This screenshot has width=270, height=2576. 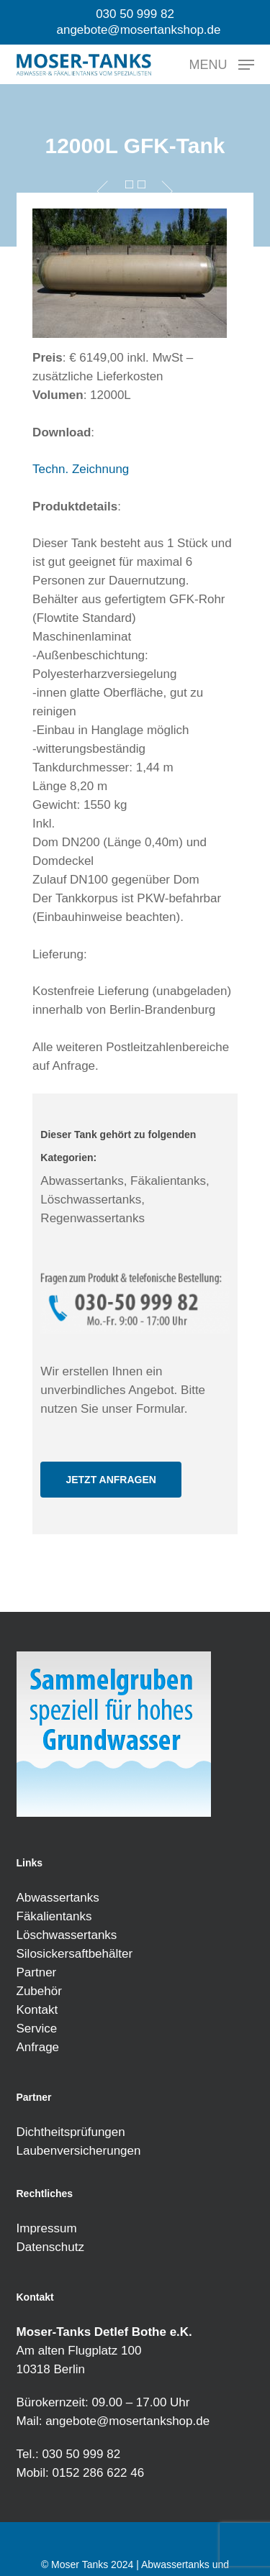 I want to click on Zubehör, so click(x=39, y=1991).